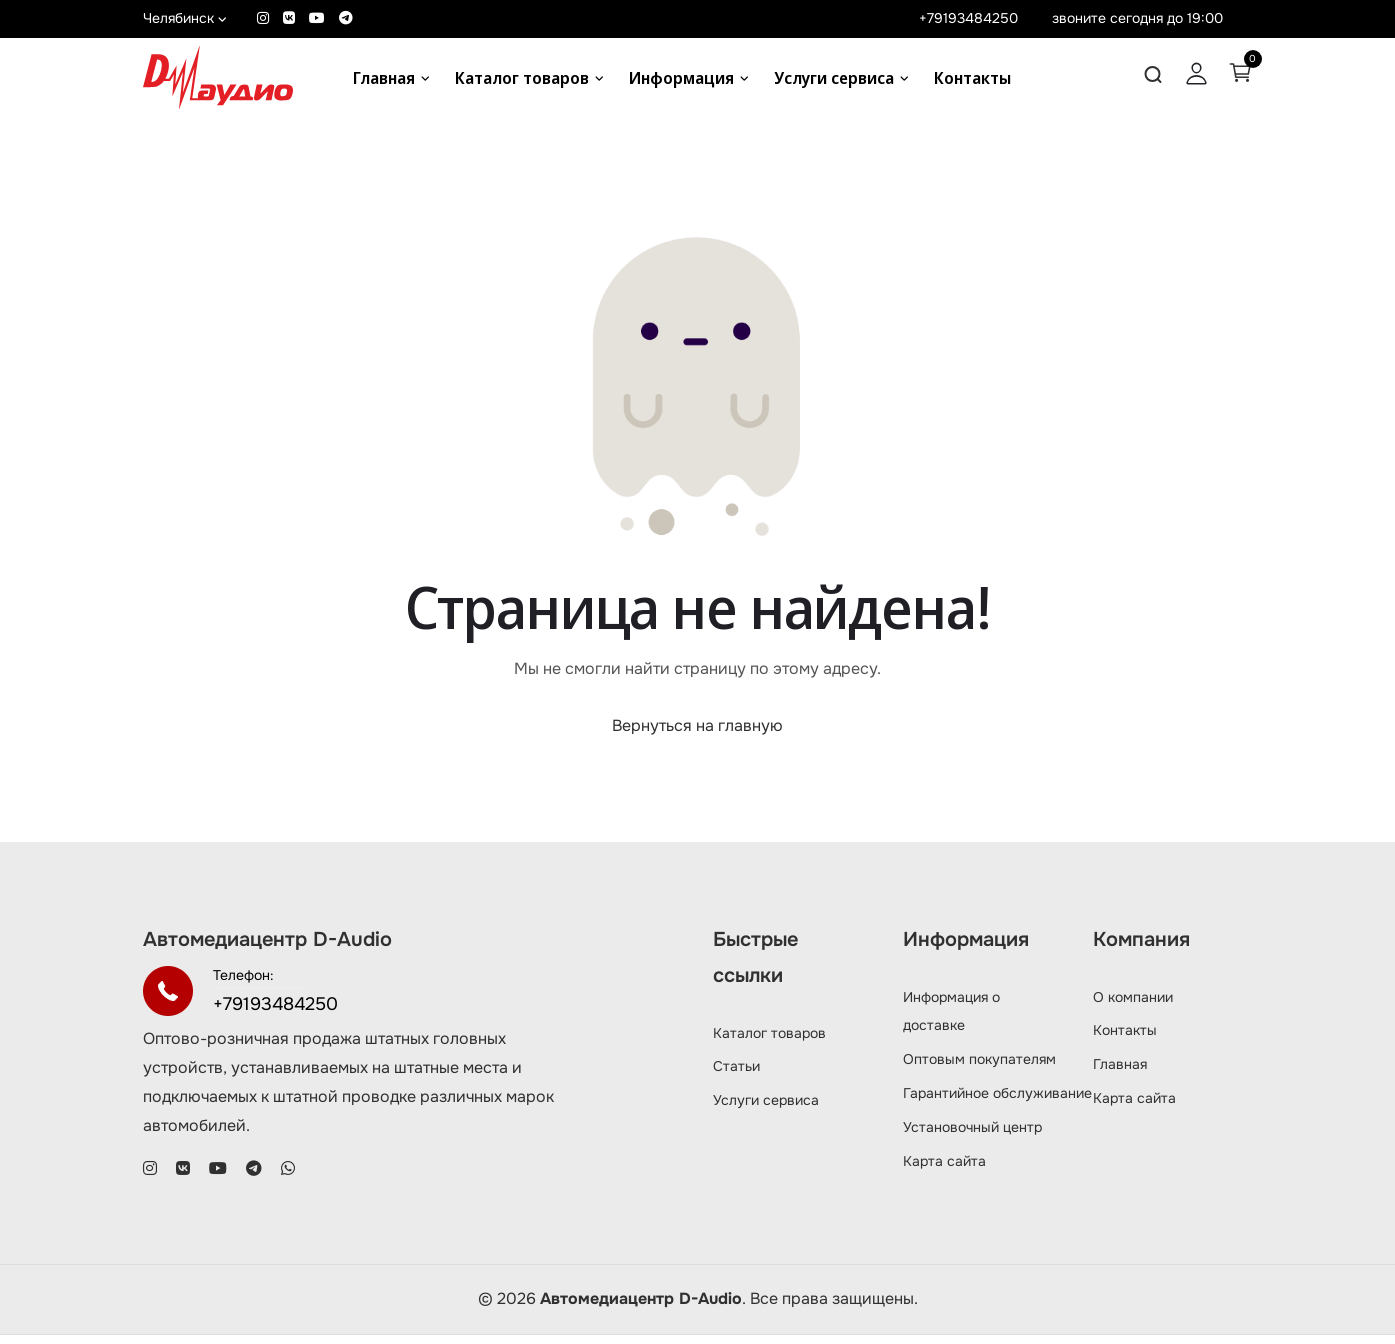 This screenshot has height=1344, width=1395. Describe the element at coordinates (522, 78) in the screenshot. I see `Каталог товаров` at that location.